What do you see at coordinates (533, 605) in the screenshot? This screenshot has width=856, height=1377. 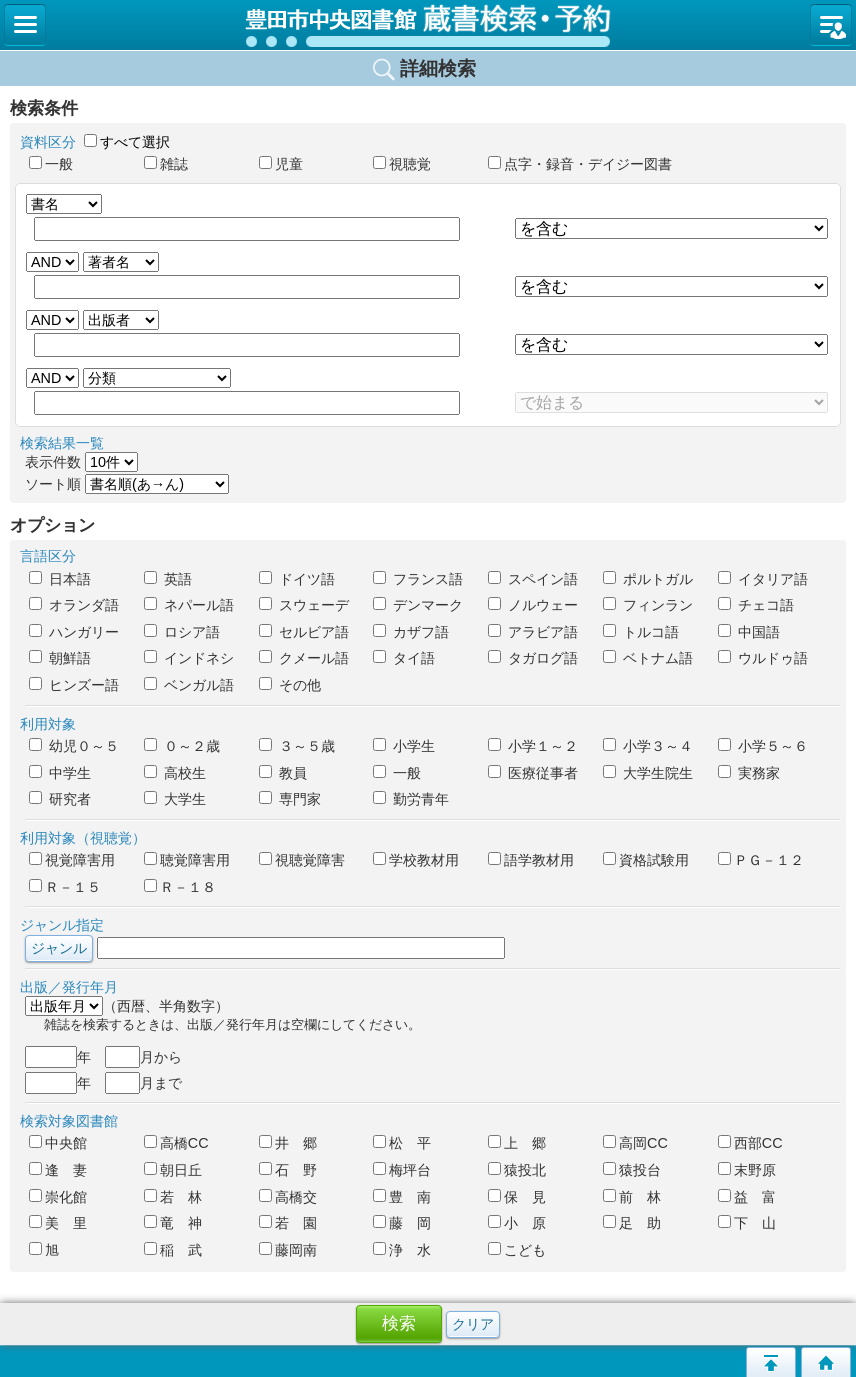 I see `ノルウェー` at bounding box center [533, 605].